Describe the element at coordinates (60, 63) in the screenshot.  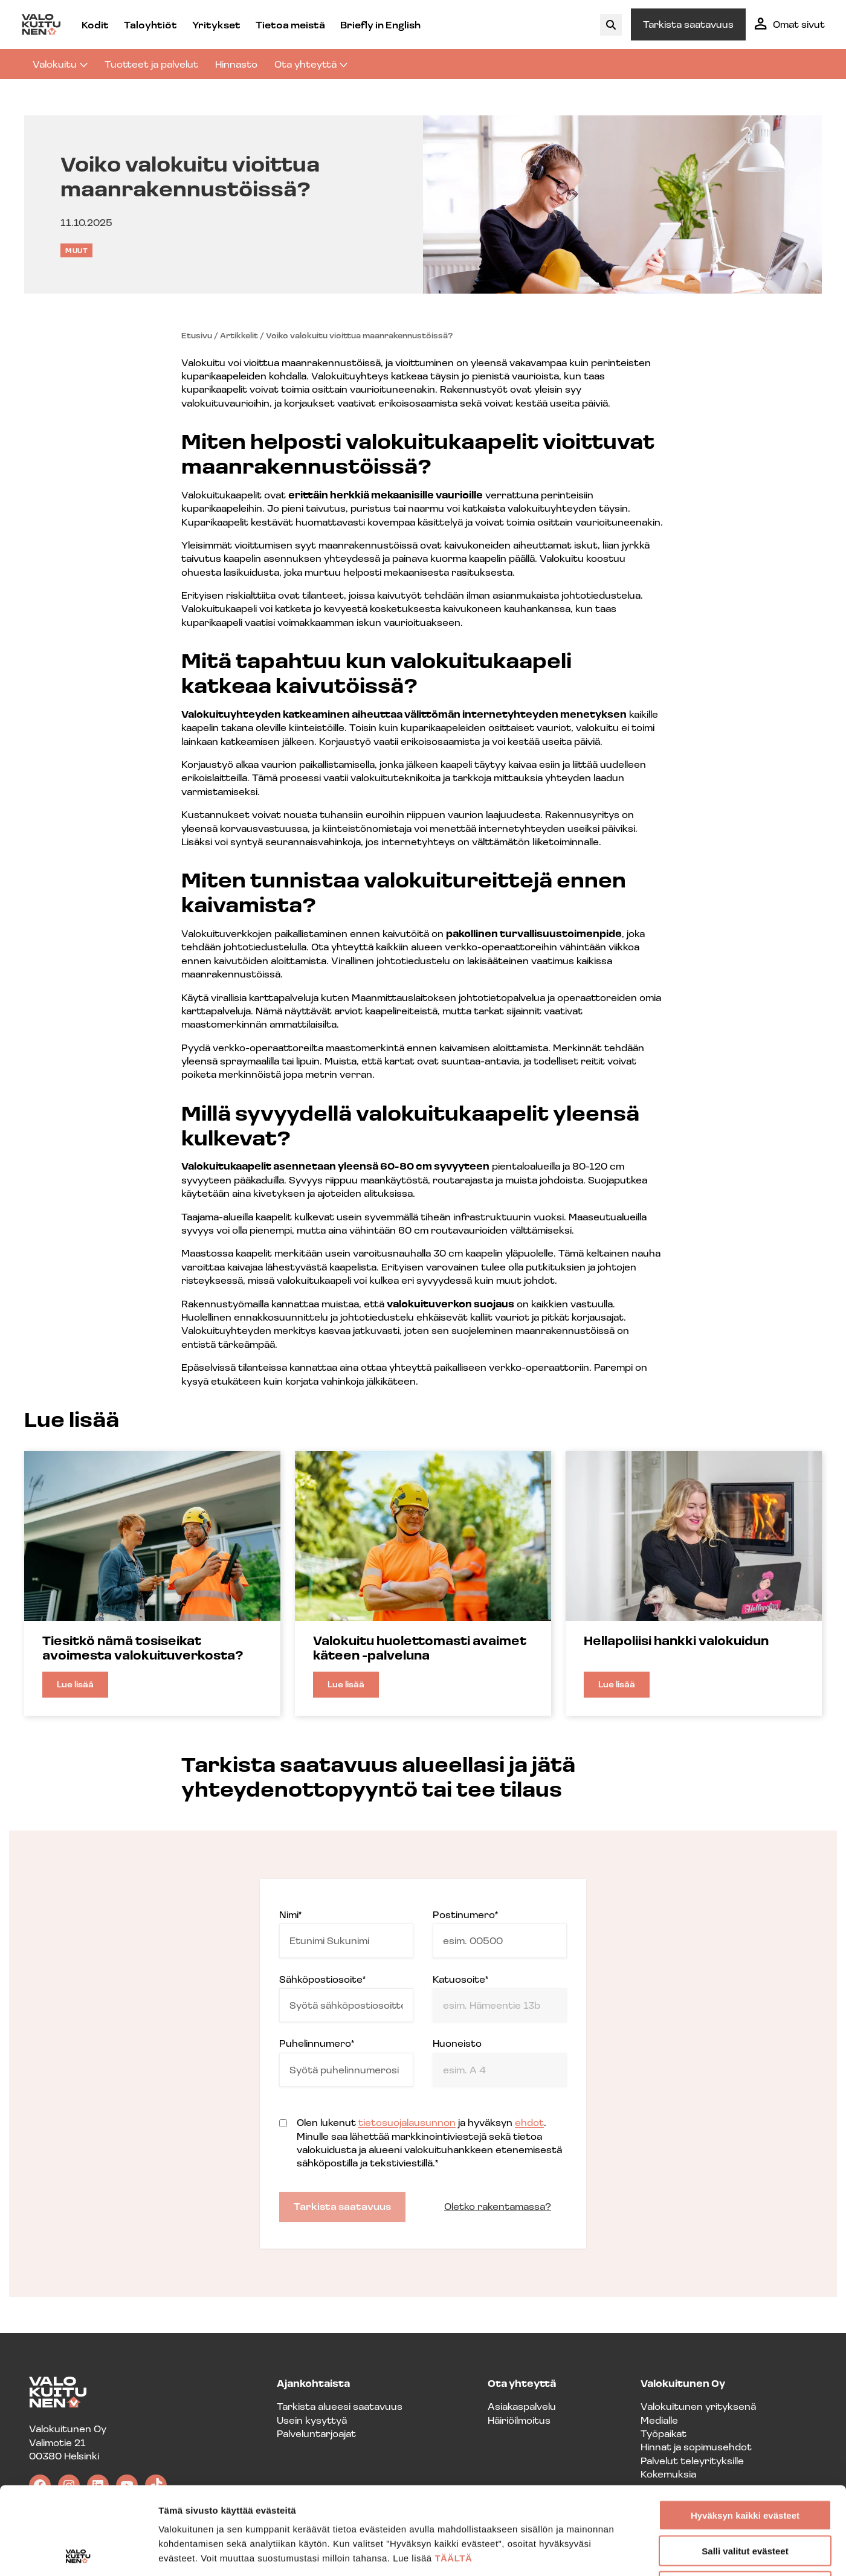
I see `Valokuitu` at that location.